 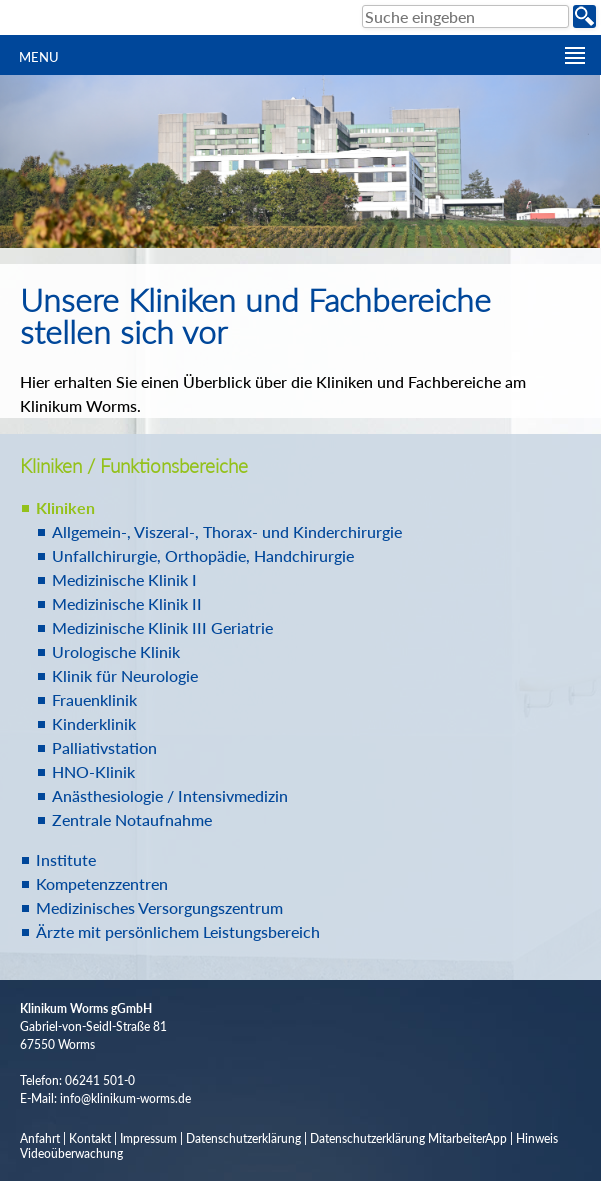 What do you see at coordinates (162, 627) in the screenshot?
I see `Medizinische Klinik III Geriatrie` at bounding box center [162, 627].